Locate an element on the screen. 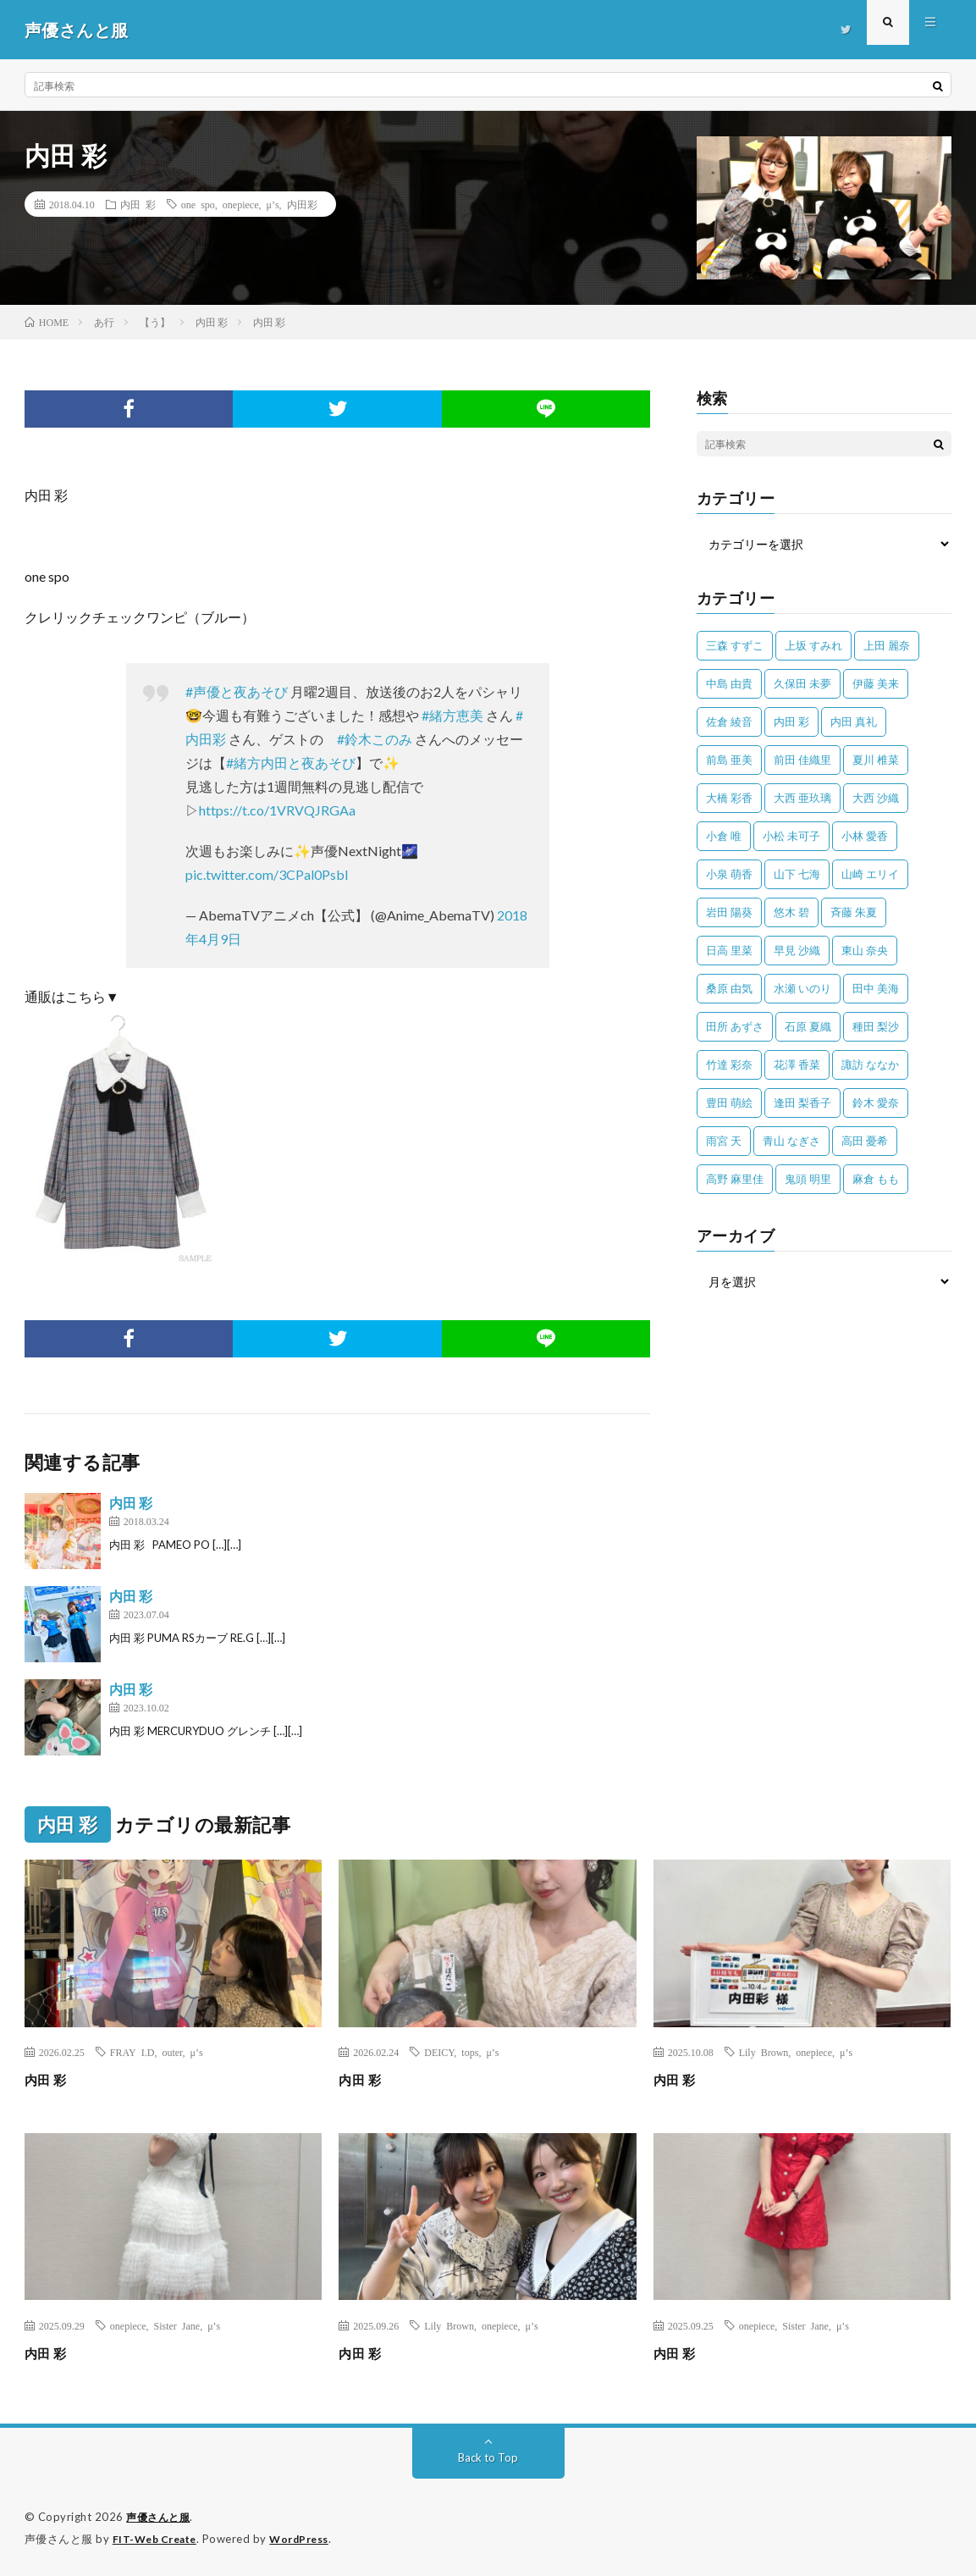  斉藤 朱夏 [斉藤 朱夏 (34個の項目)] is located at coordinates (853, 912).